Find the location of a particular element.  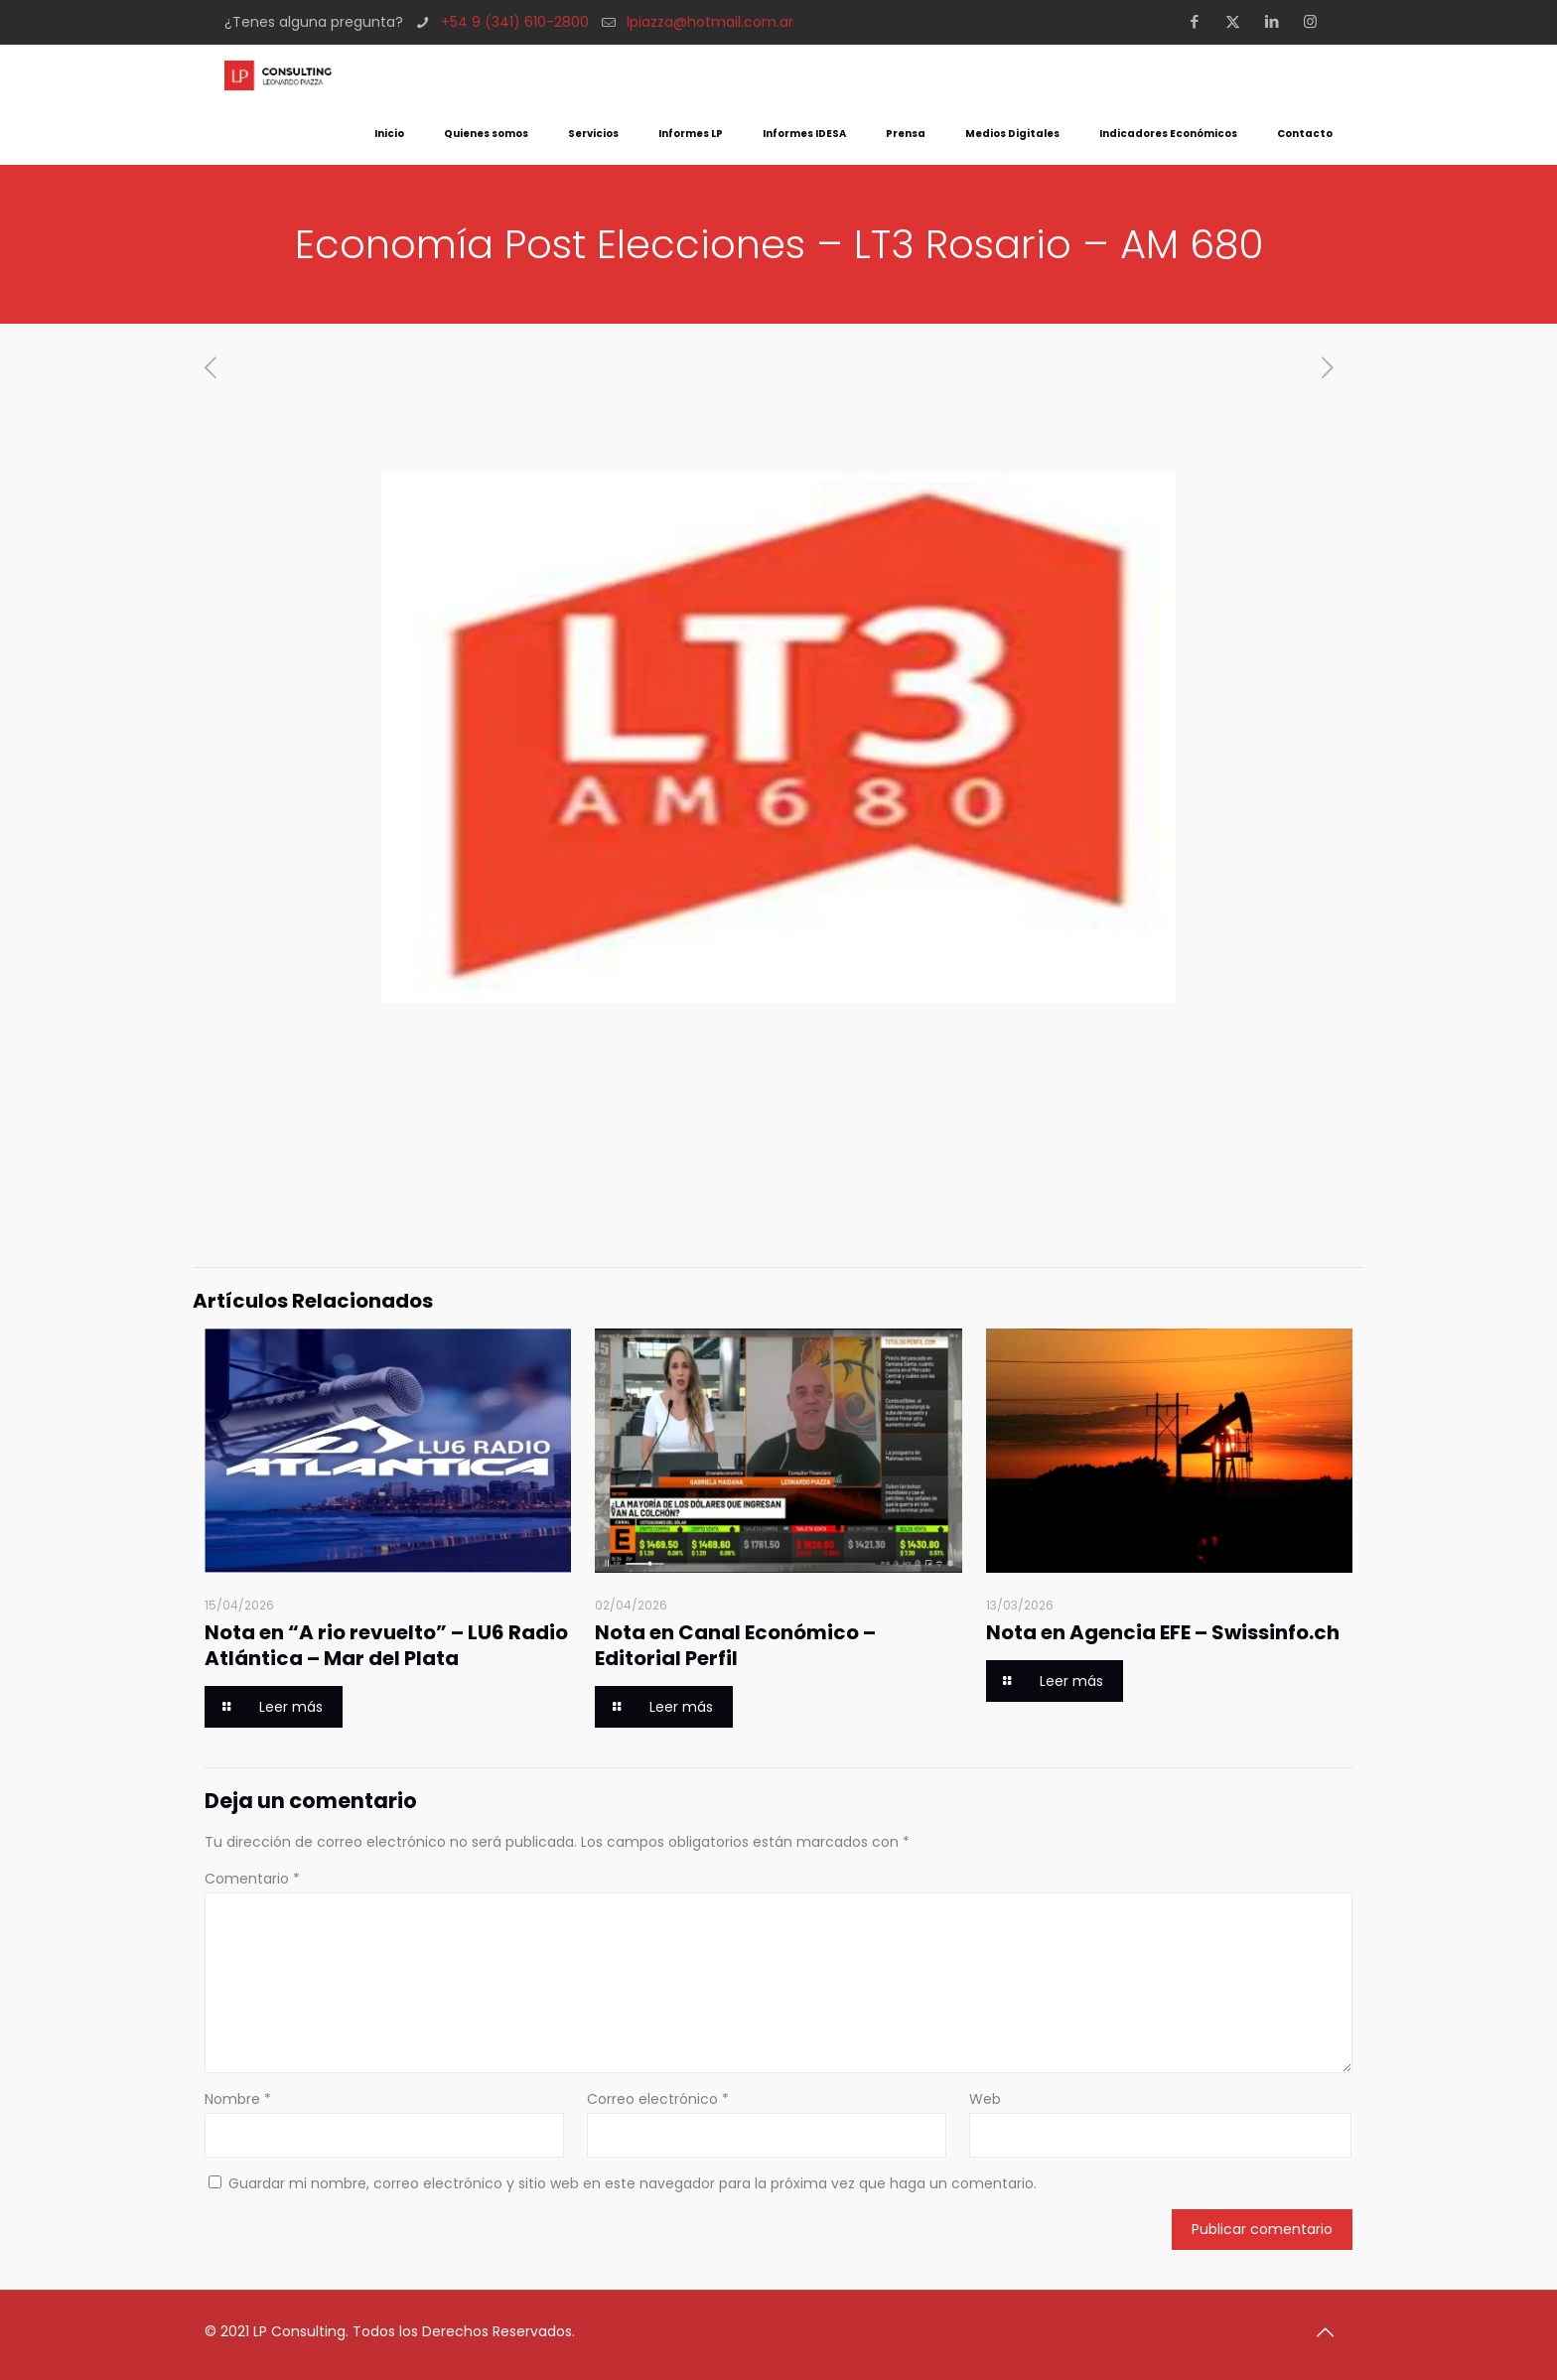

[Back to top icon] is located at coordinates (1331, 2332).